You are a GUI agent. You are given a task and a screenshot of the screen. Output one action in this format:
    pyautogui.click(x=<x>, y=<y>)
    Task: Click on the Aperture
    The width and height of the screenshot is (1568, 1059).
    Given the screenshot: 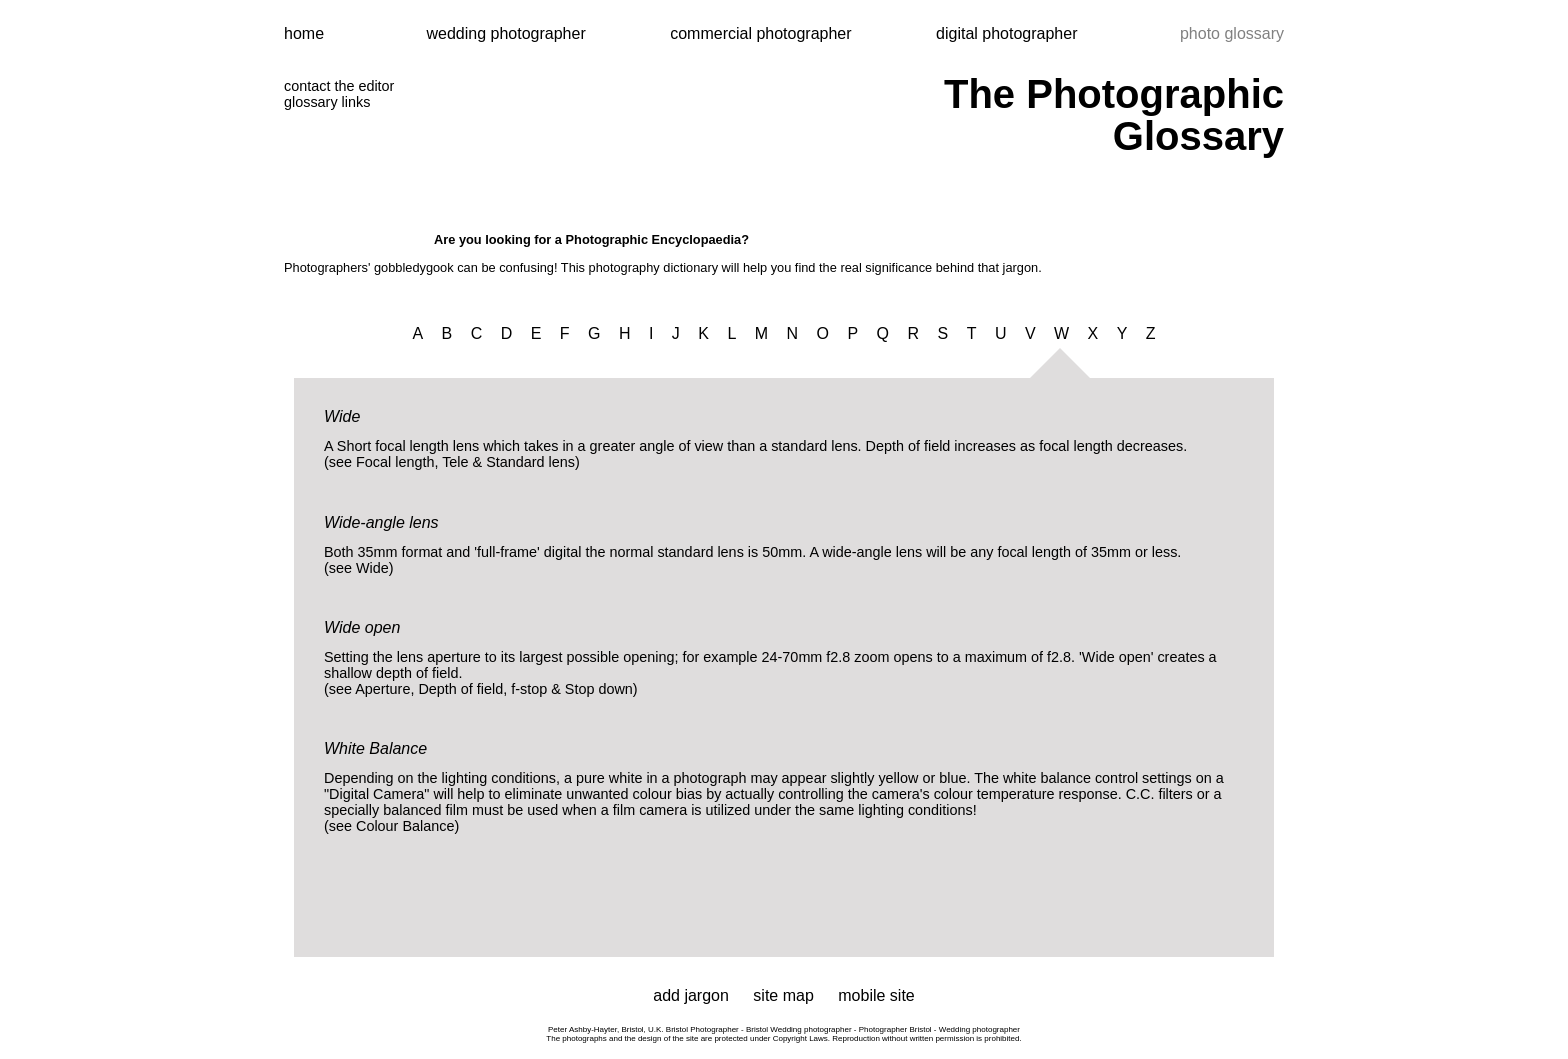 What is the action you would take?
    pyautogui.click(x=382, y=689)
    